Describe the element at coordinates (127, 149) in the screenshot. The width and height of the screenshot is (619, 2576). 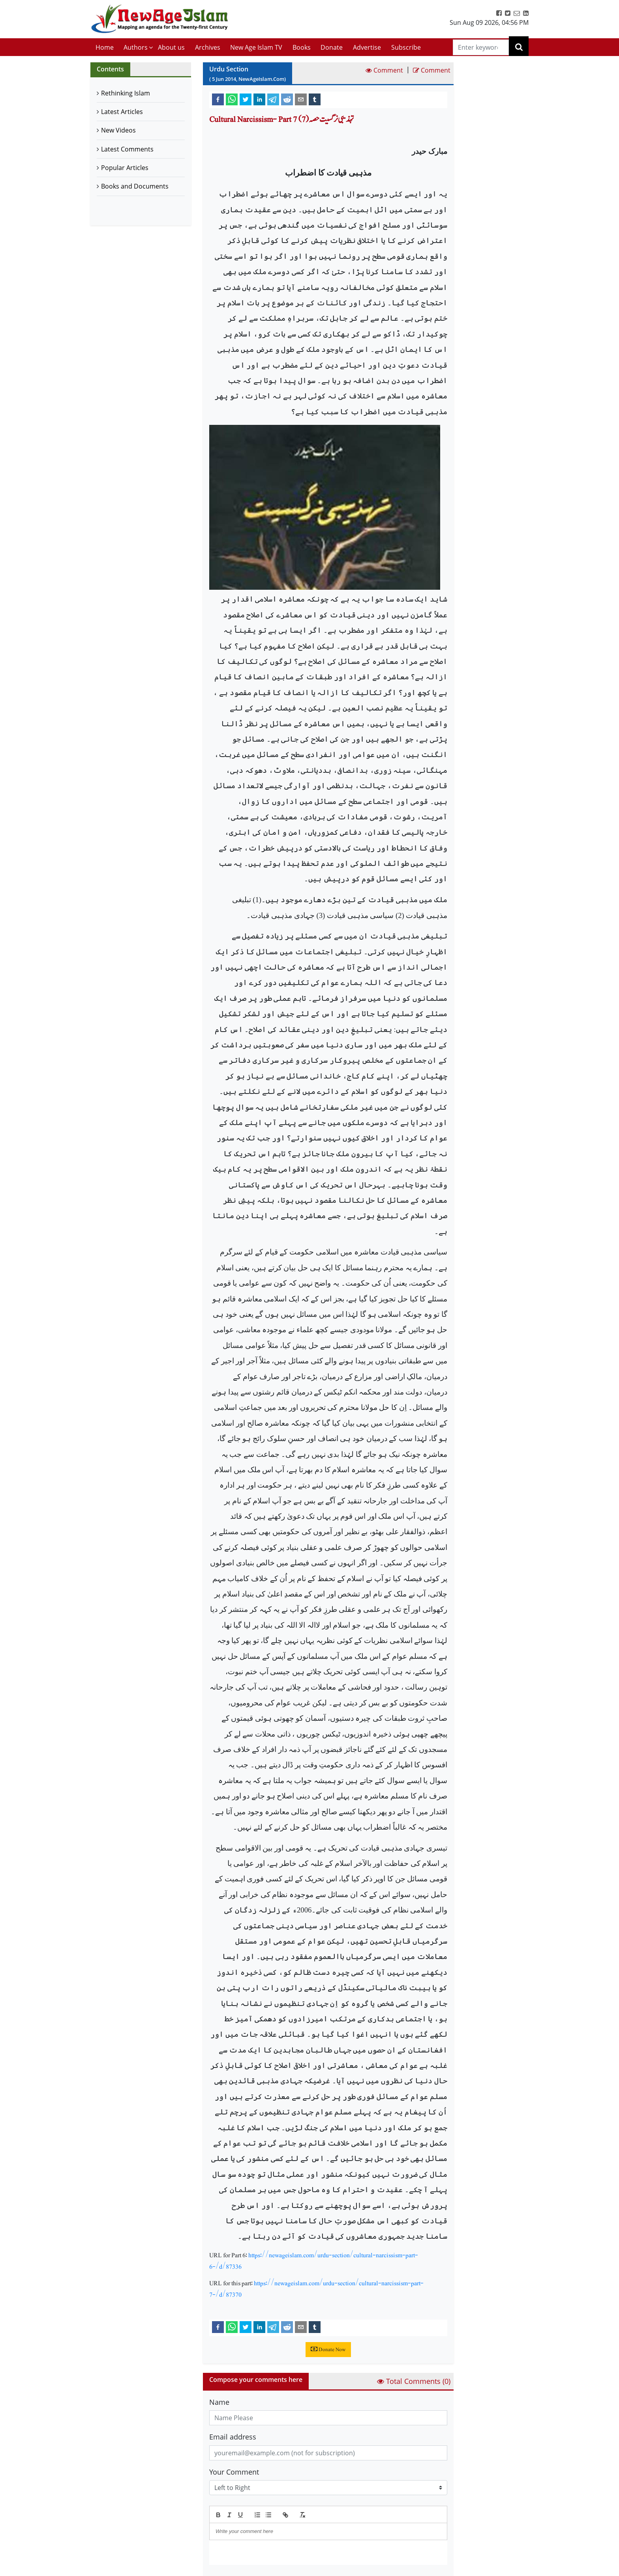
I see `Latest Comments` at that location.